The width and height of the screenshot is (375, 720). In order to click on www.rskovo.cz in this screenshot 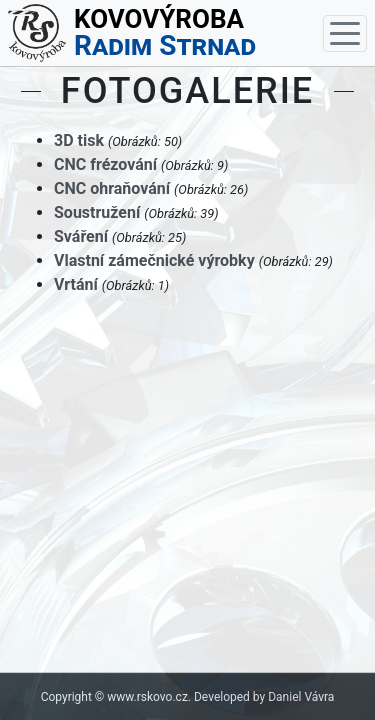, I will do `click(147, 697)`.